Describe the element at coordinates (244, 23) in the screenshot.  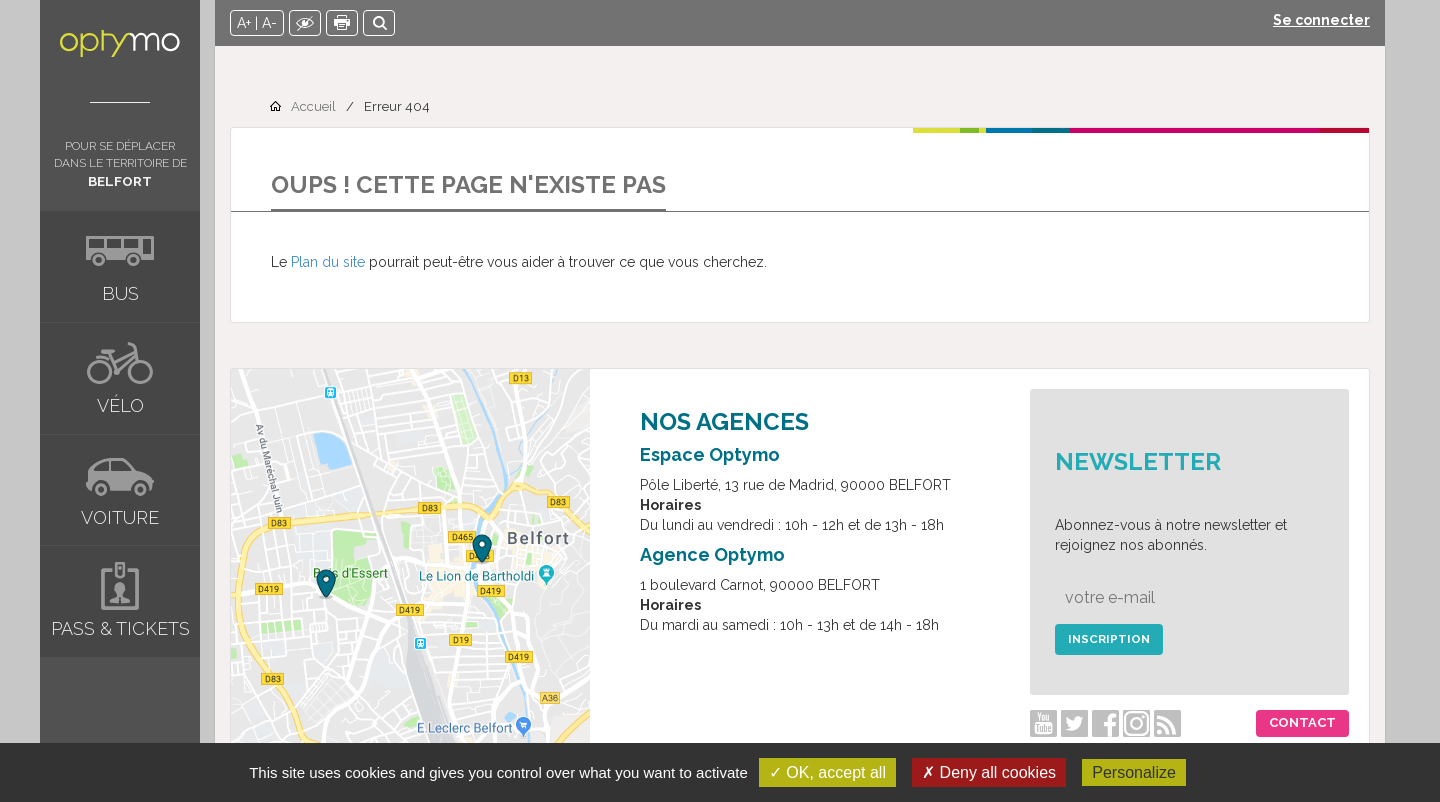
I see `A+` at that location.